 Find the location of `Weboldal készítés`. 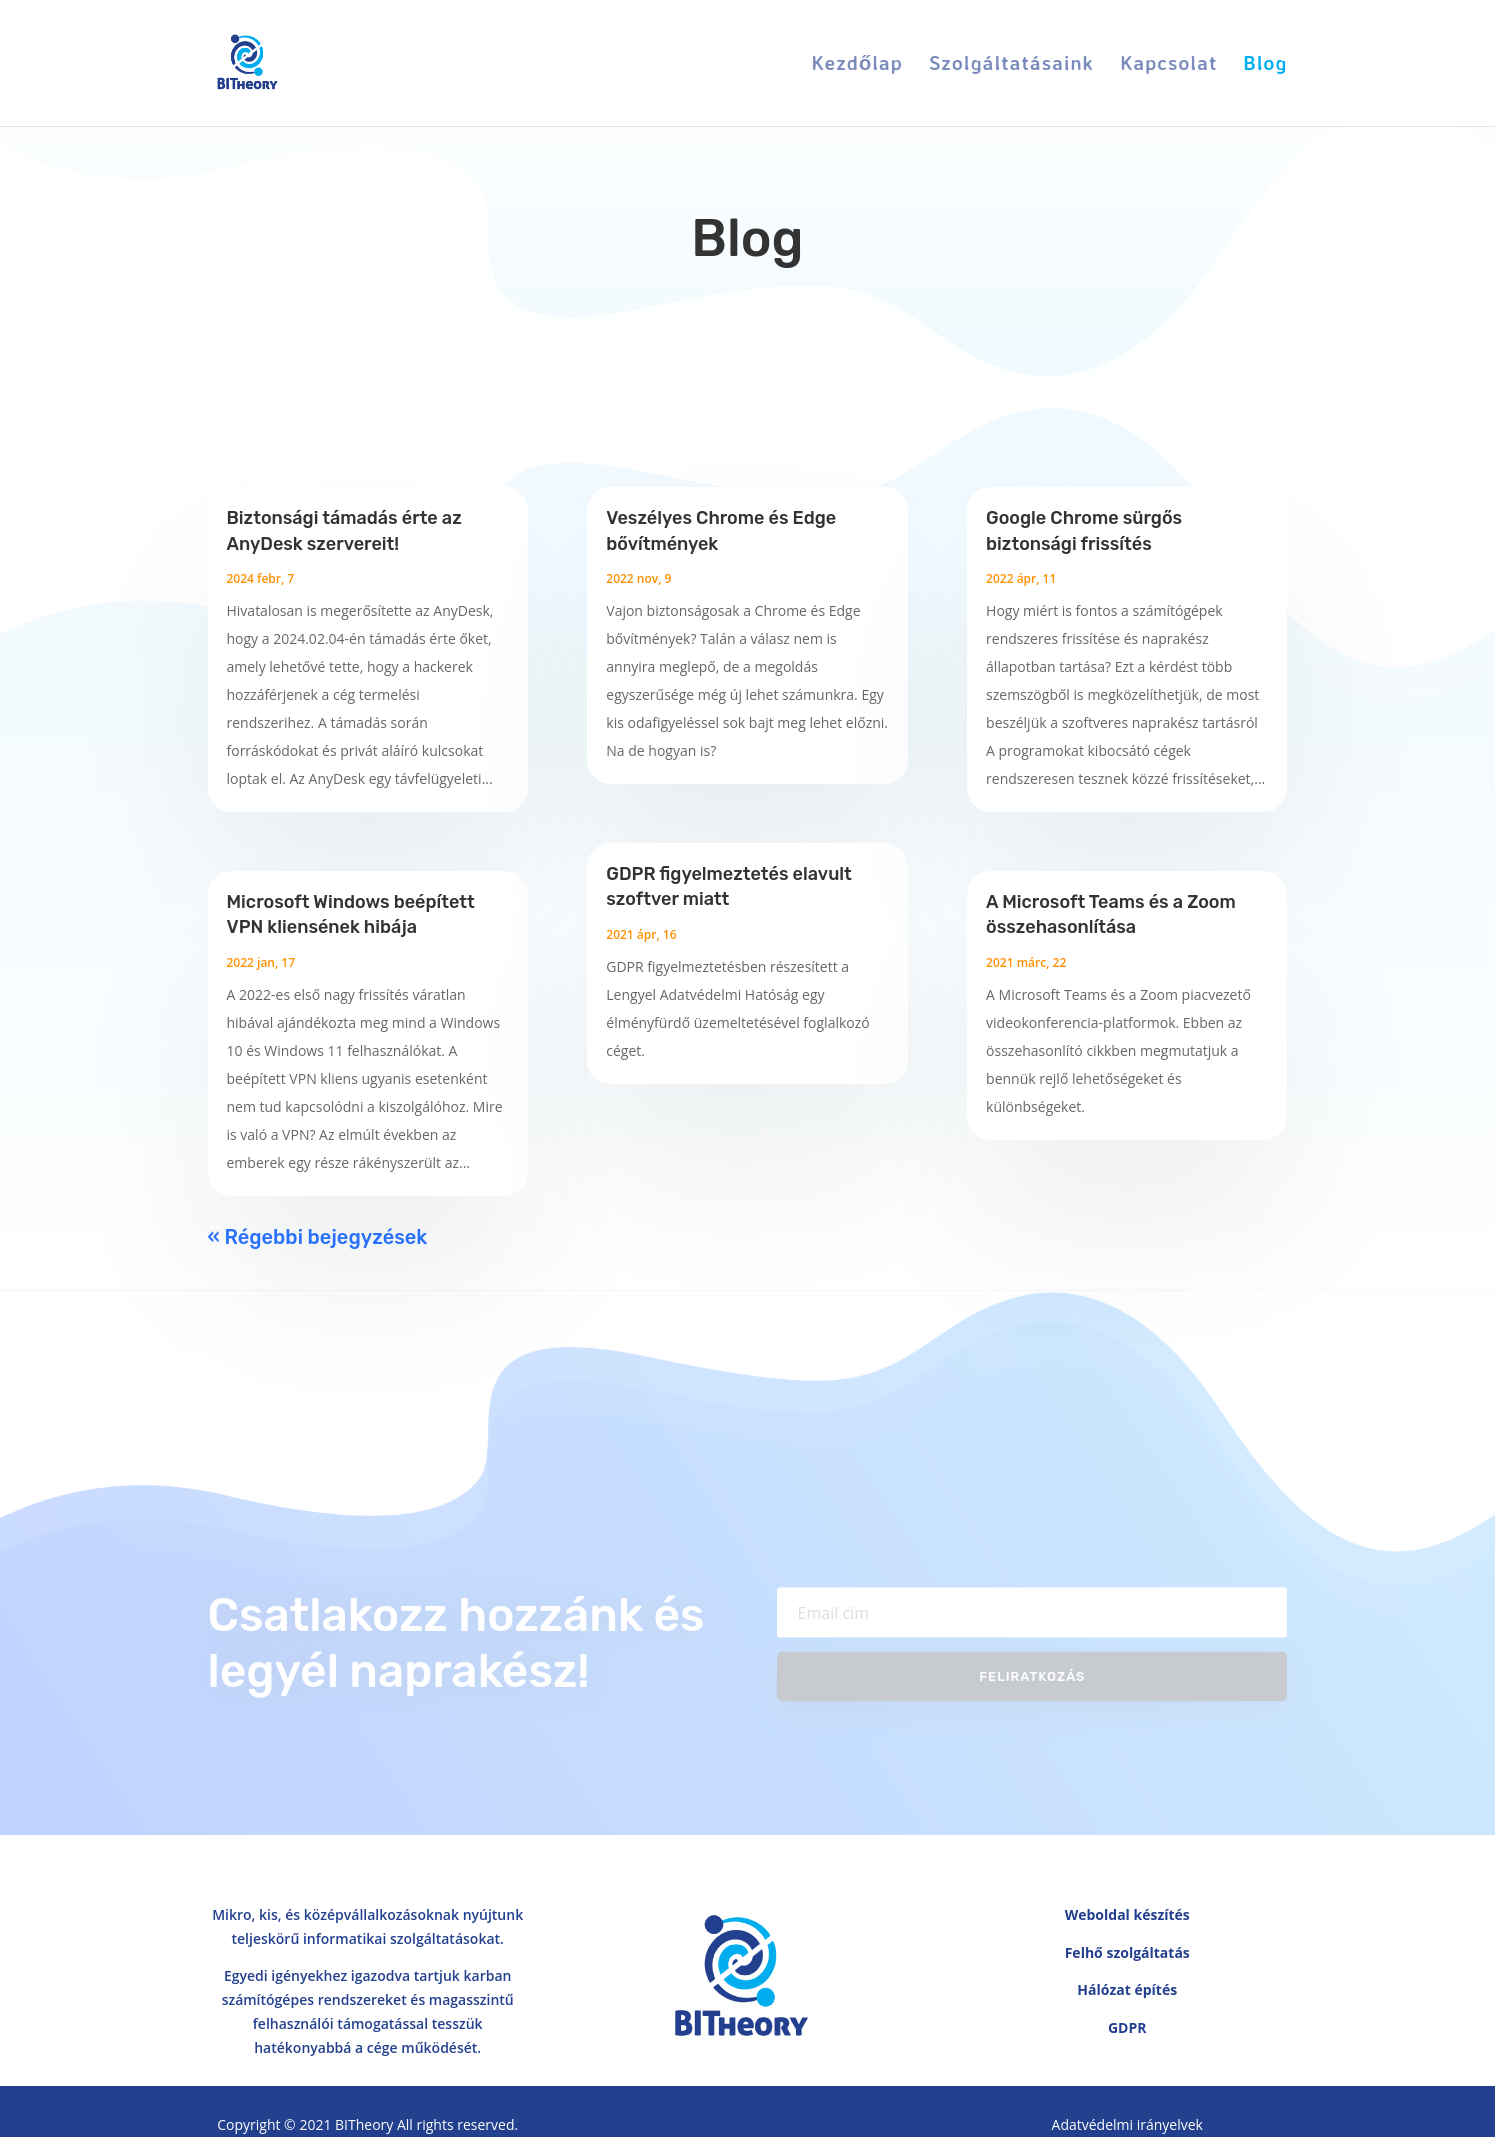

Weboldal készítés is located at coordinates (1127, 1914).